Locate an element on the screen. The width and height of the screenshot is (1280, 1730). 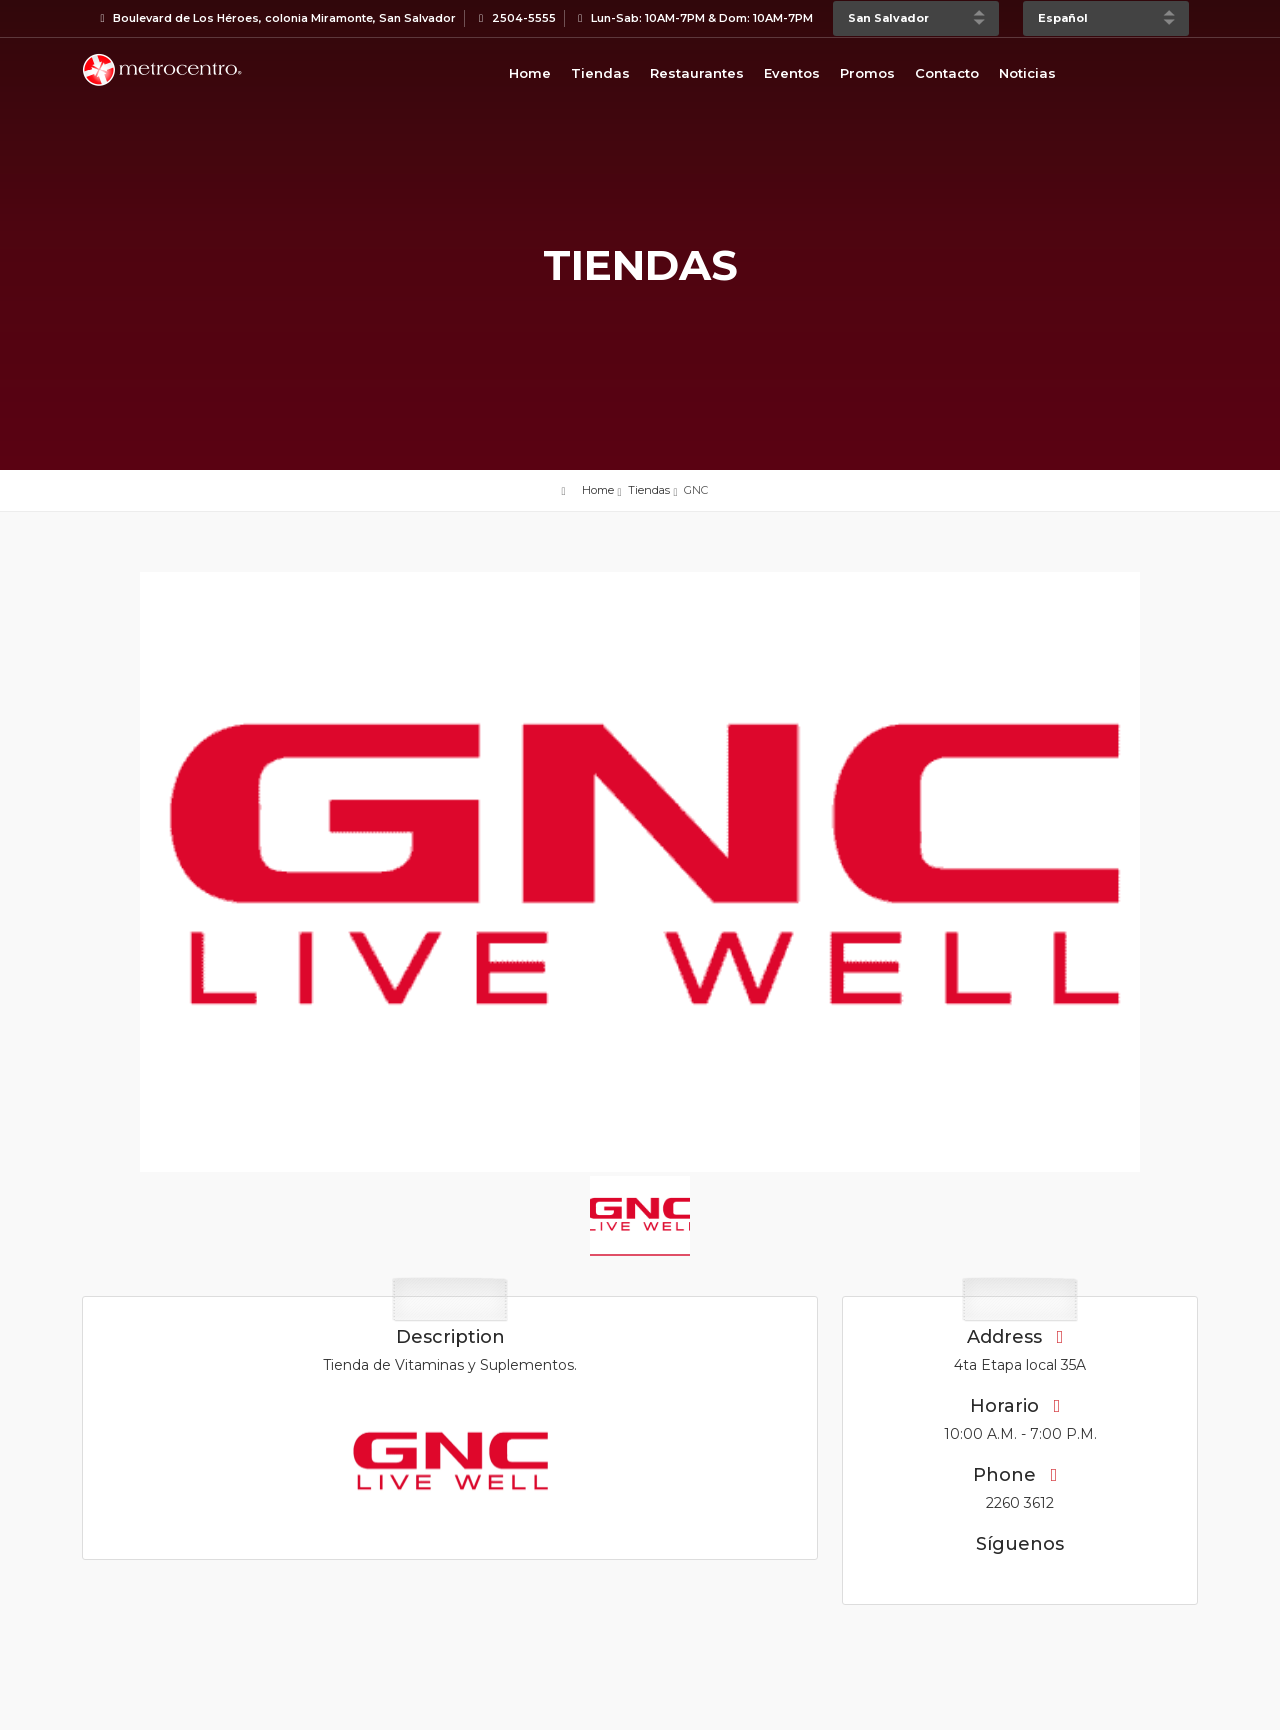
Contacto is located at coordinates (947, 73).